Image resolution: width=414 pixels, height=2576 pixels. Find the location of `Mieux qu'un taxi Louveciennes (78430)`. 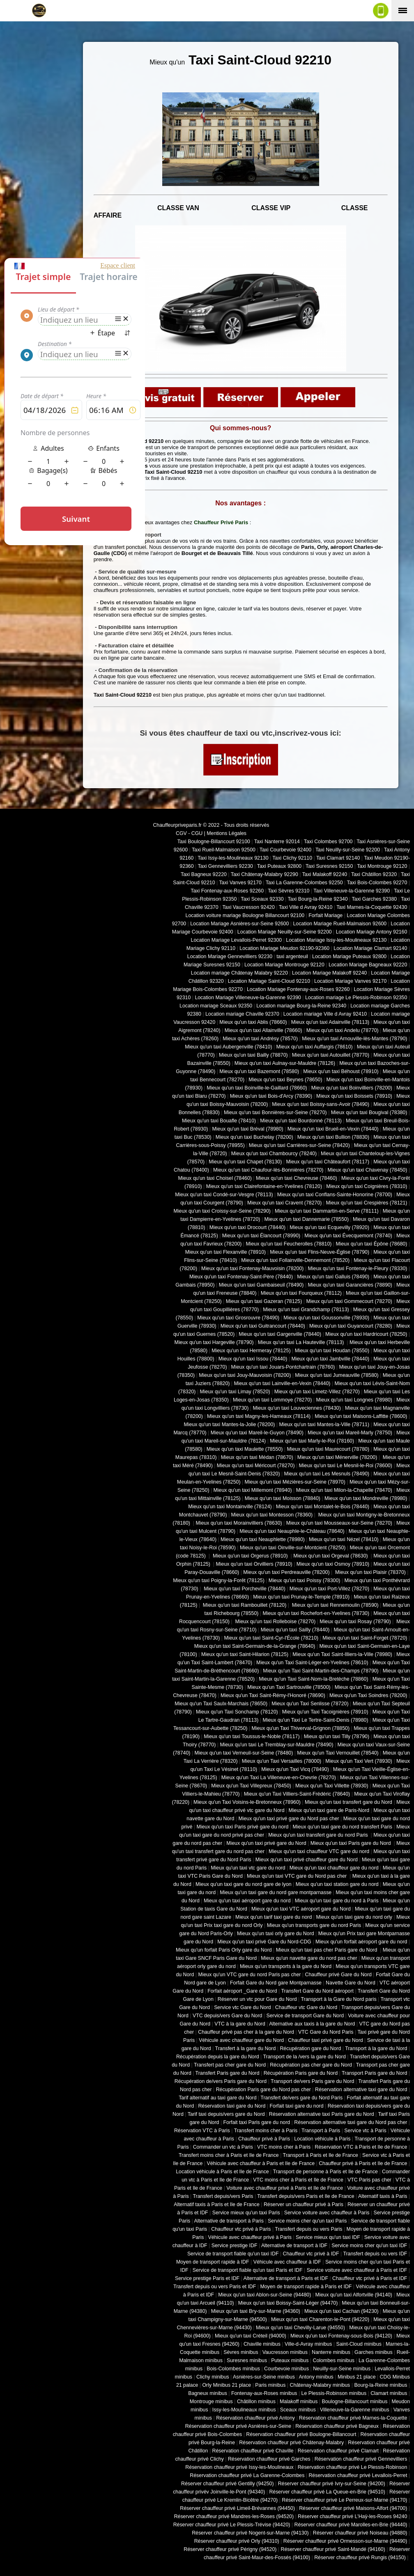

Mieux qu'un taxi Louveciennes (78430) is located at coordinates (296, 1408).